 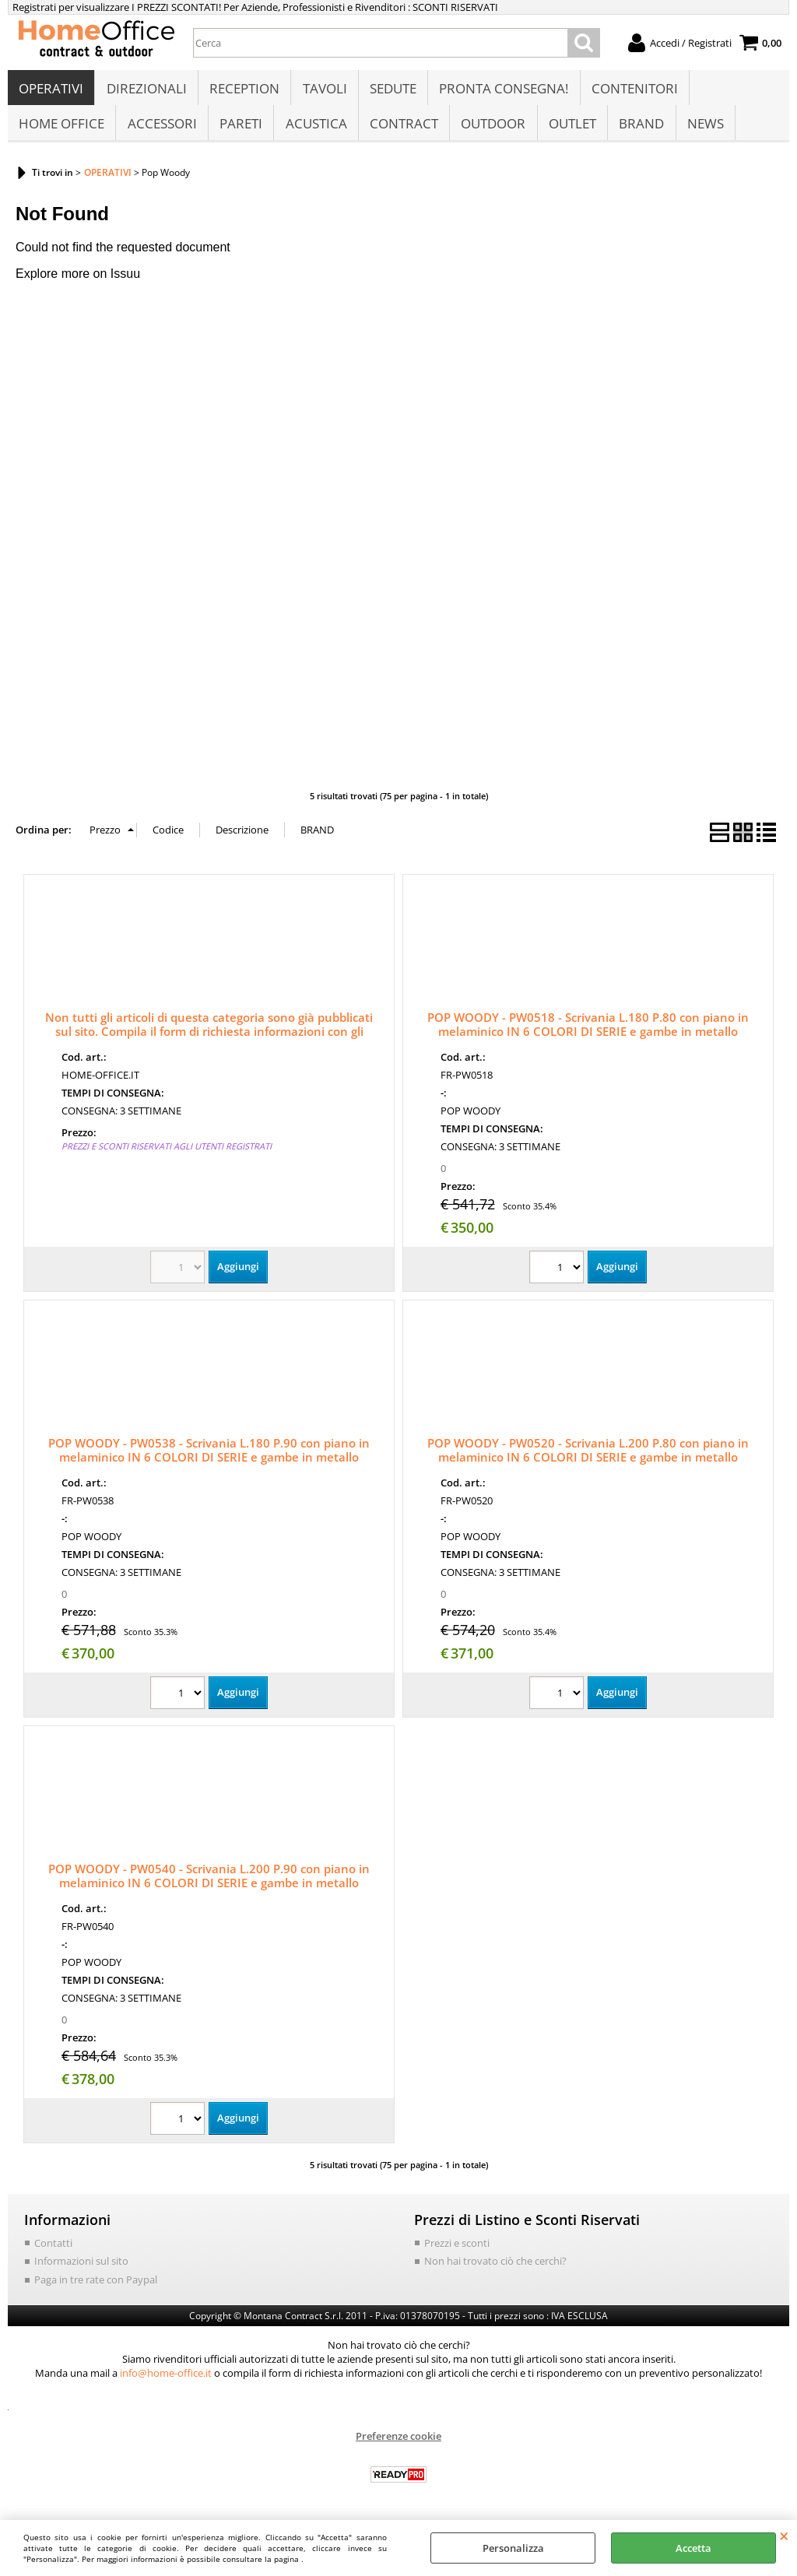 What do you see at coordinates (240, 130) in the screenshot?
I see `PARETI` at bounding box center [240, 130].